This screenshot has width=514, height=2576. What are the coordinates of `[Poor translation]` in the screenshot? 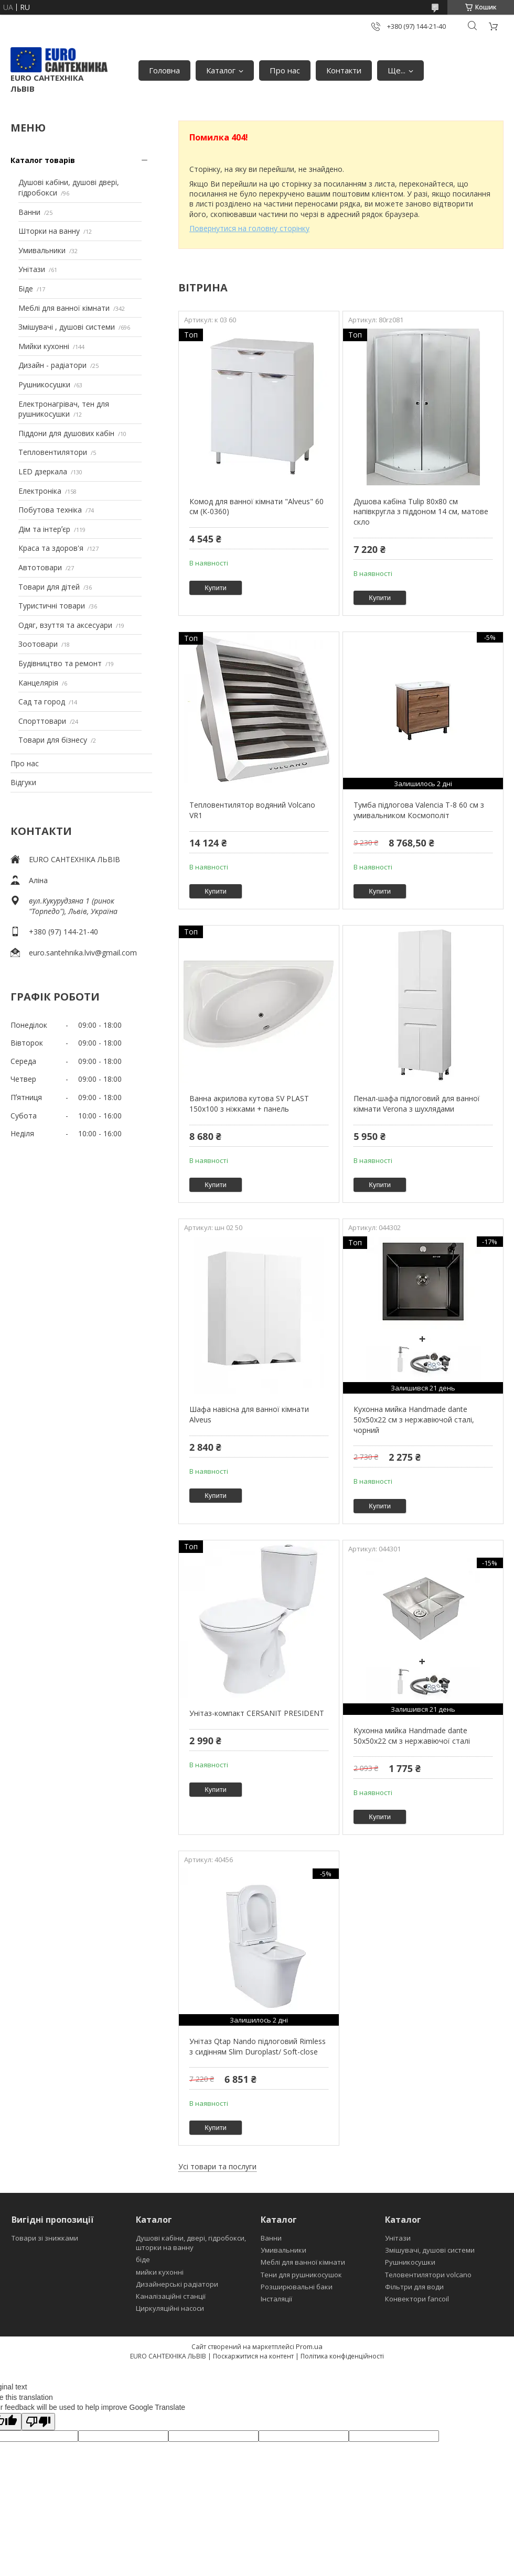 It's located at (38, 2421).